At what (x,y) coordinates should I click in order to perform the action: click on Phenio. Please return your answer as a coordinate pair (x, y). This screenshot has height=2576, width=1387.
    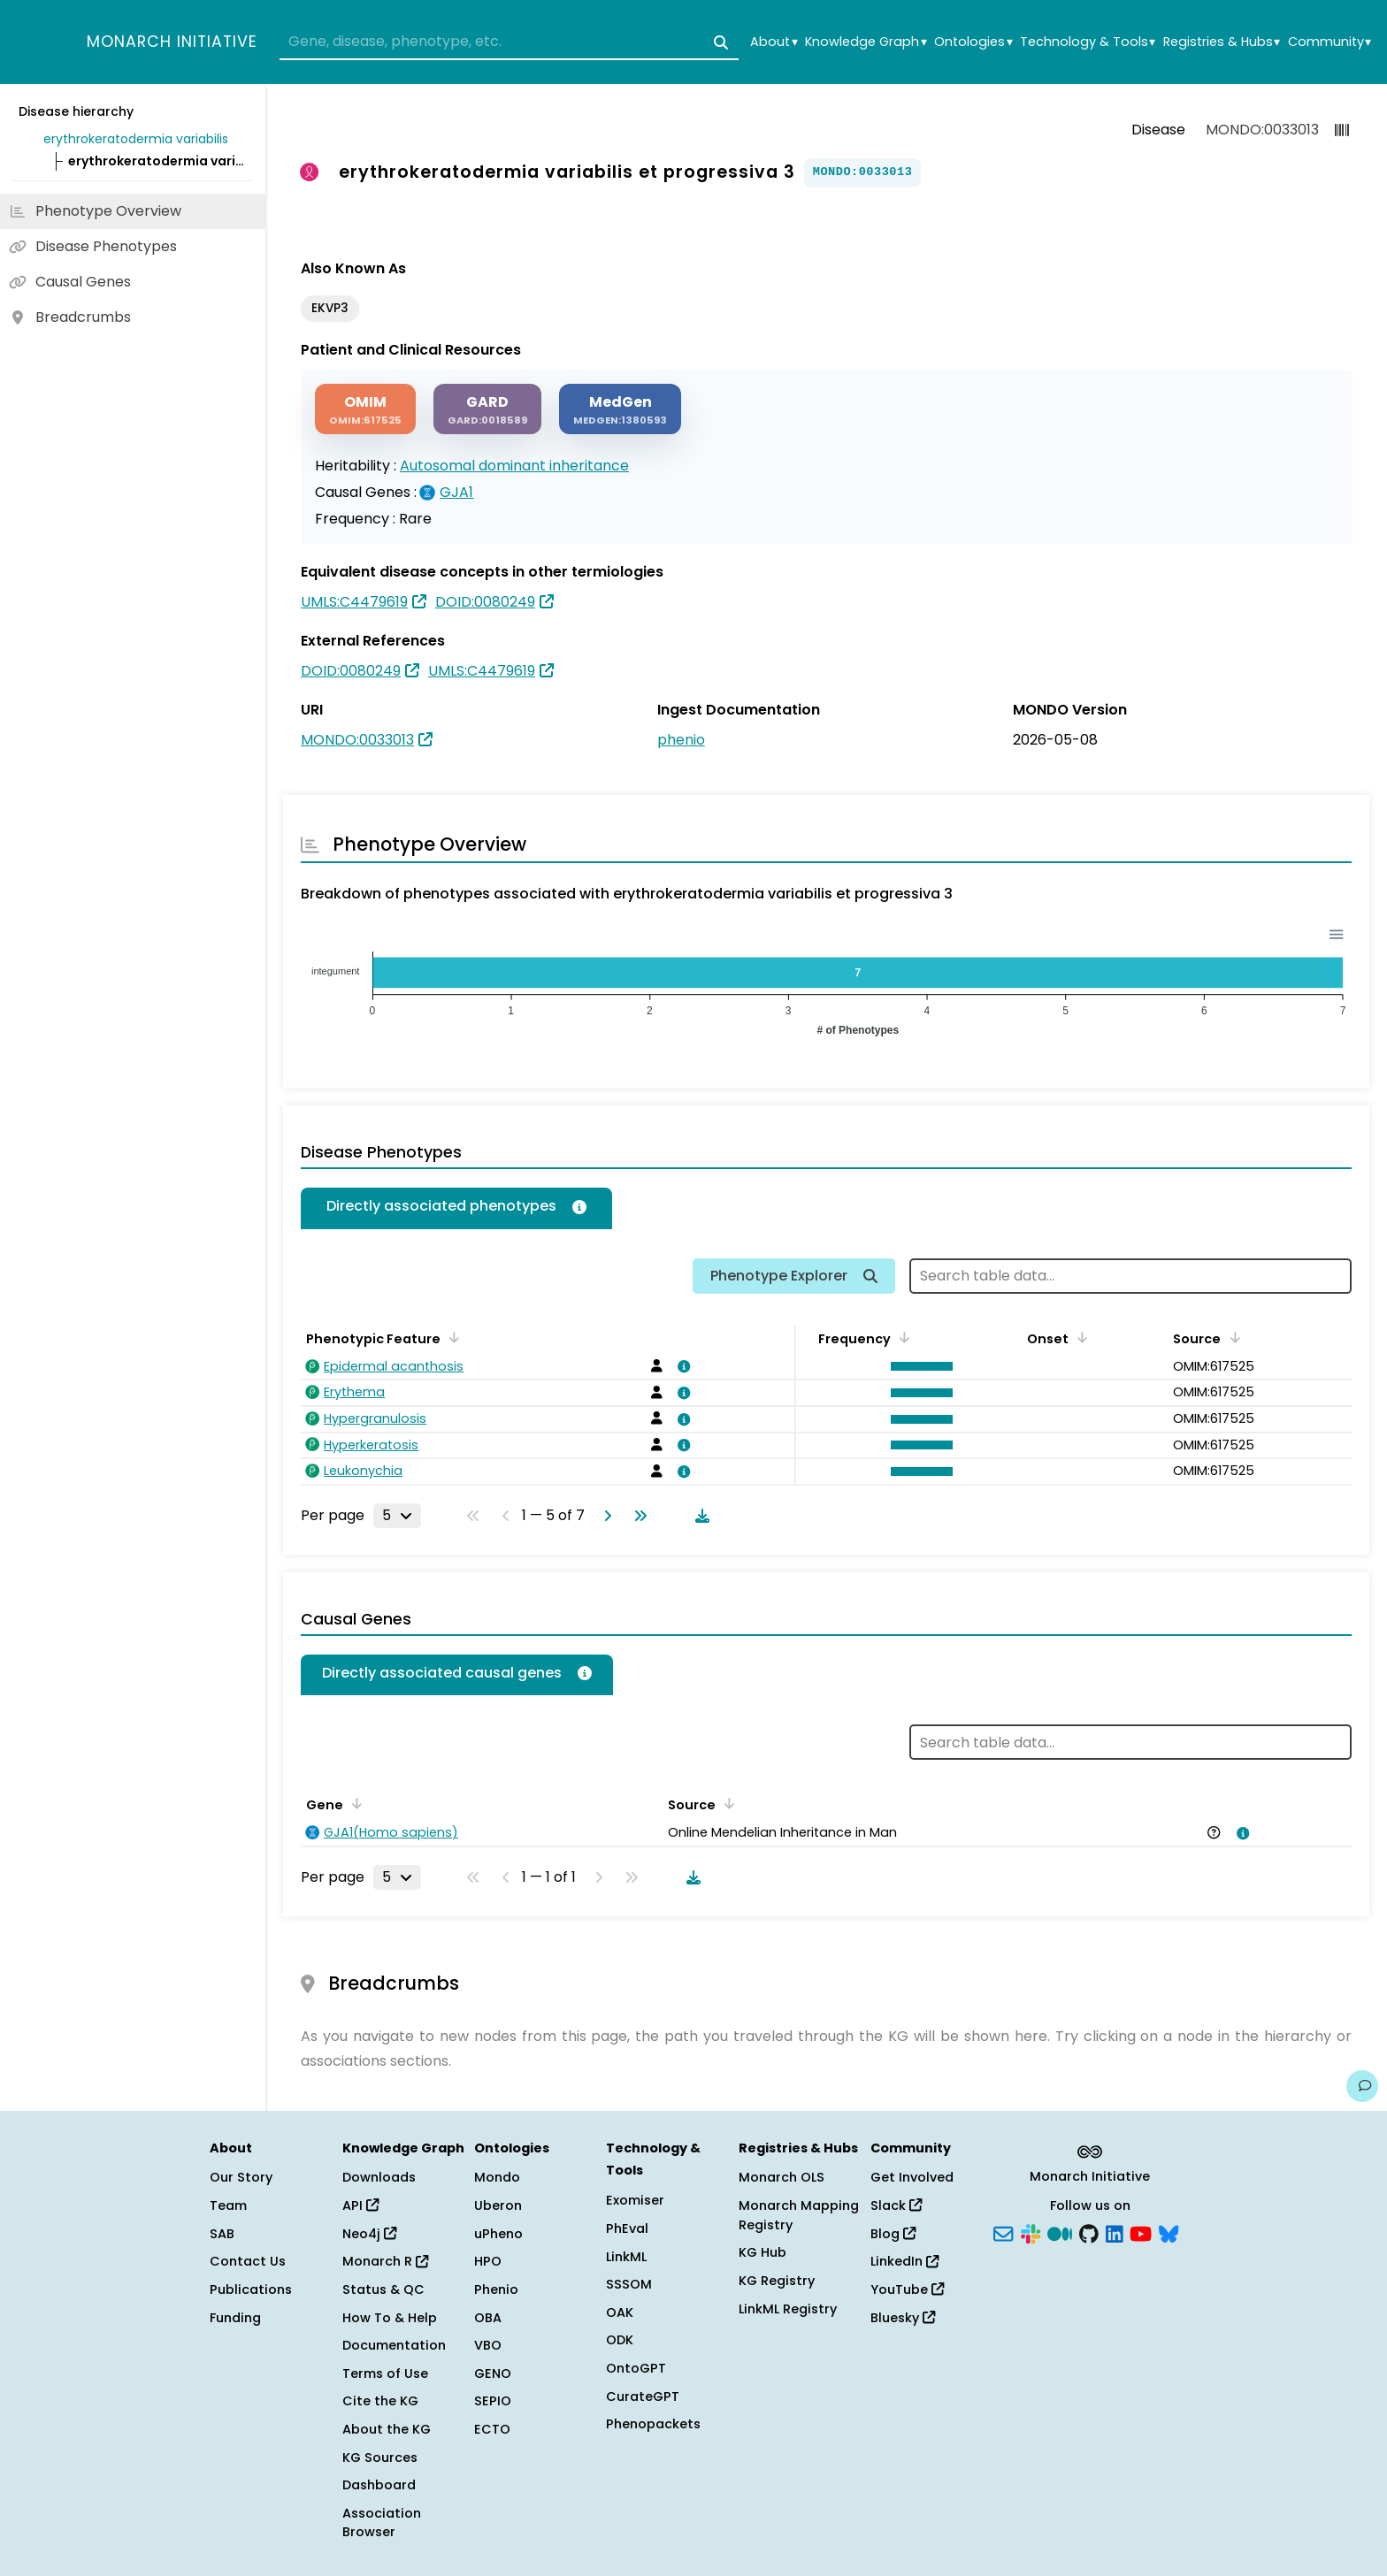
    Looking at the image, I should click on (496, 2289).